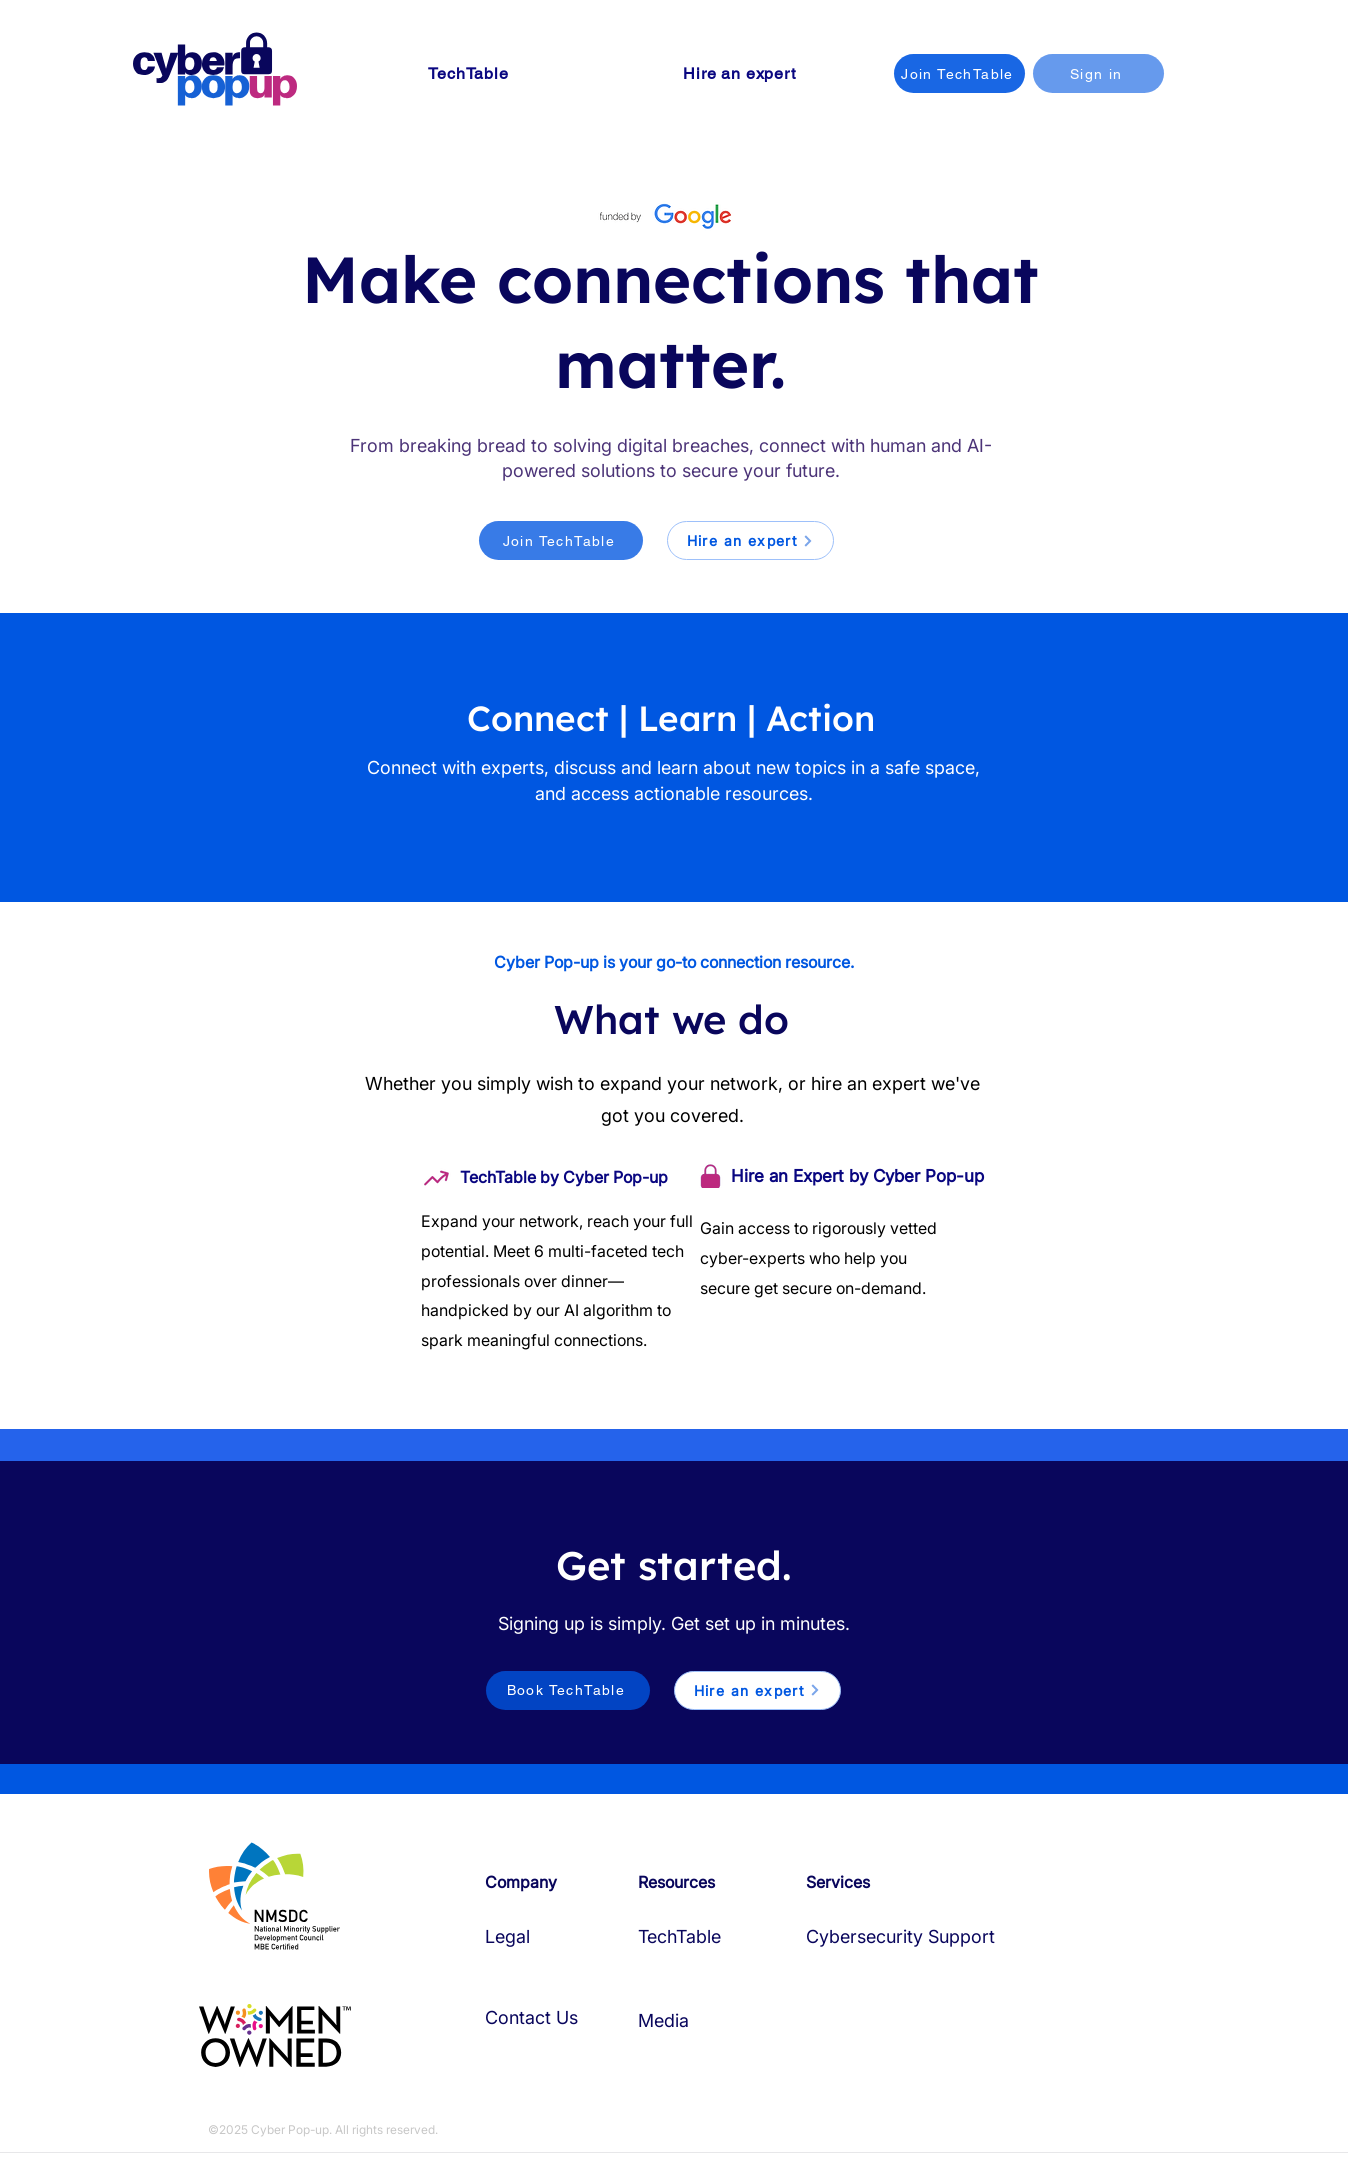 This screenshot has width=1348, height=2159. What do you see at coordinates (750, 540) in the screenshot?
I see `[Hire an expert]` at bounding box center [750, 540].